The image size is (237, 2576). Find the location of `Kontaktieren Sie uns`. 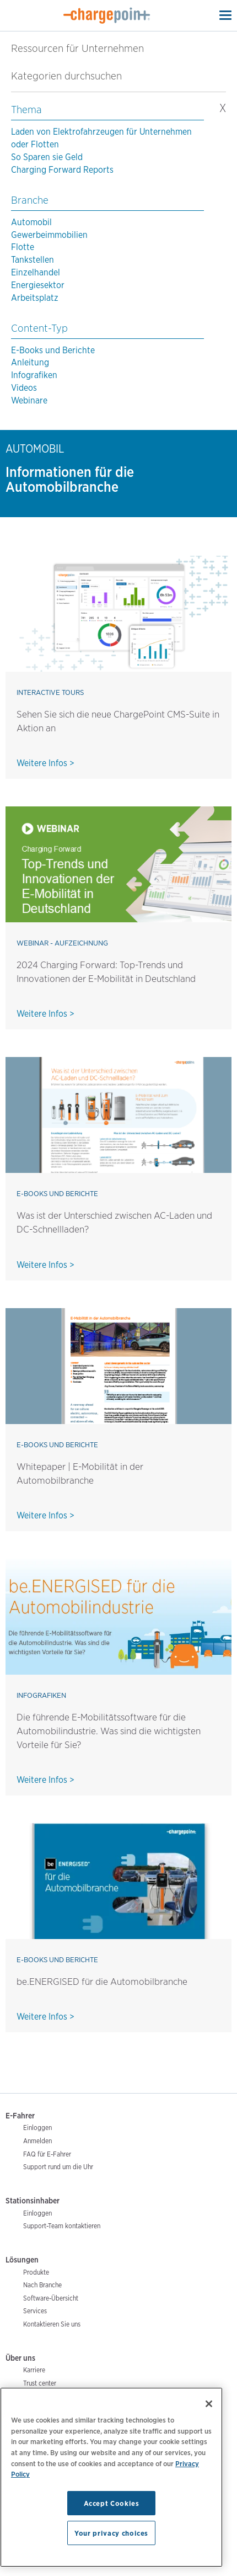

Kontaktieren Sie uns is located at coordinates (51, 2324).